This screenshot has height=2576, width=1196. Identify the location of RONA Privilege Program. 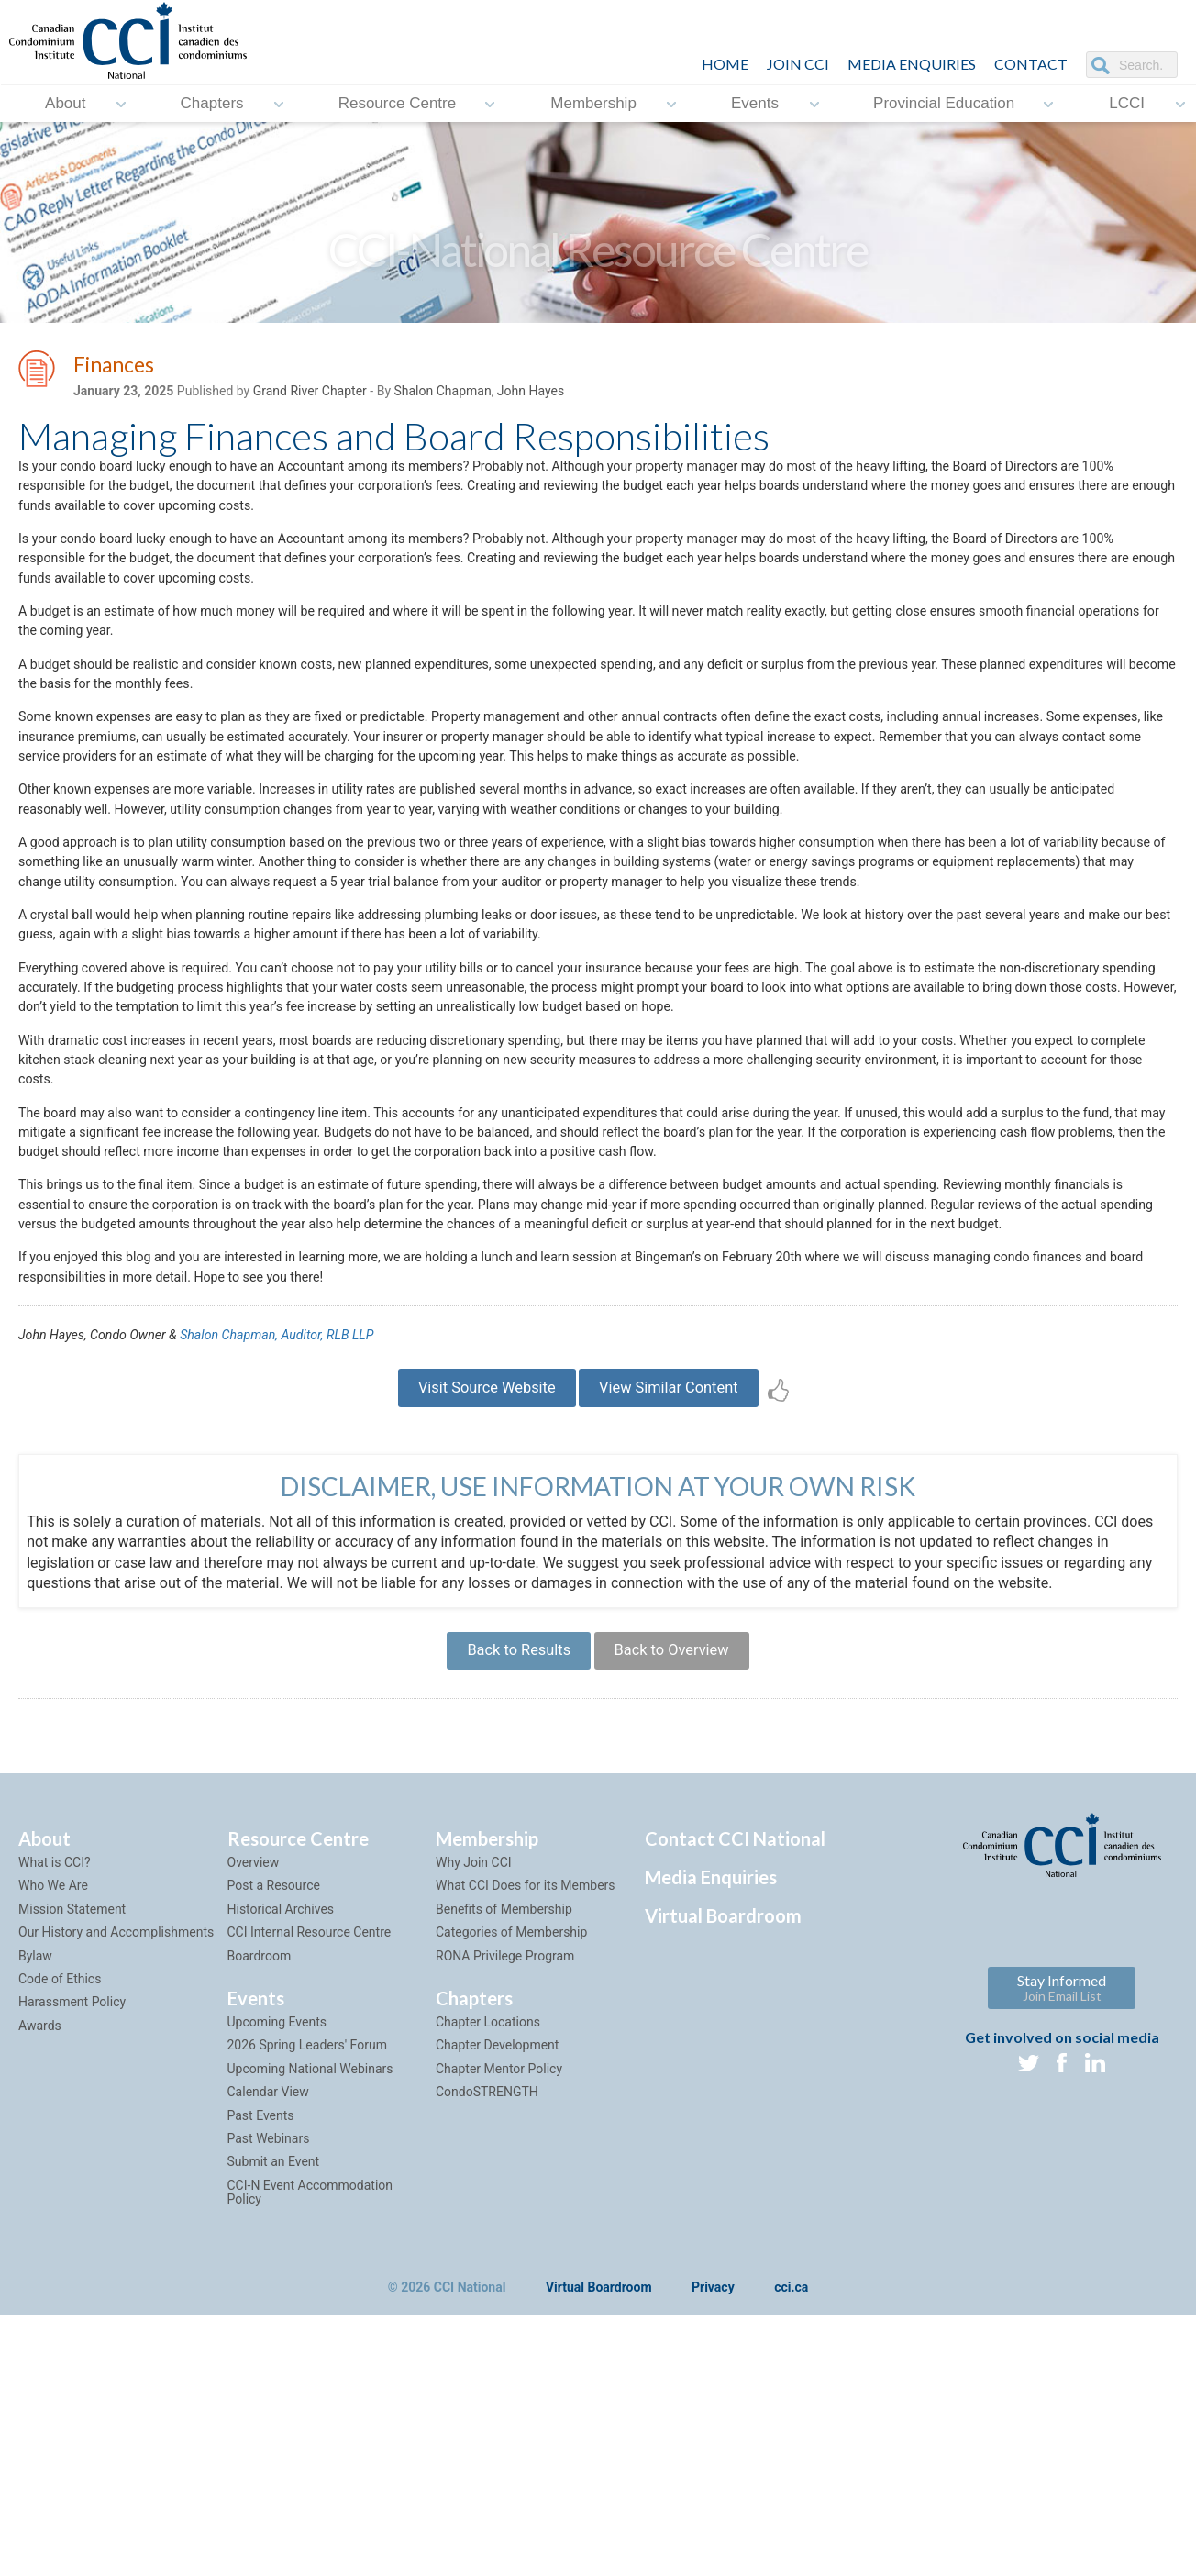
(505, 2194).